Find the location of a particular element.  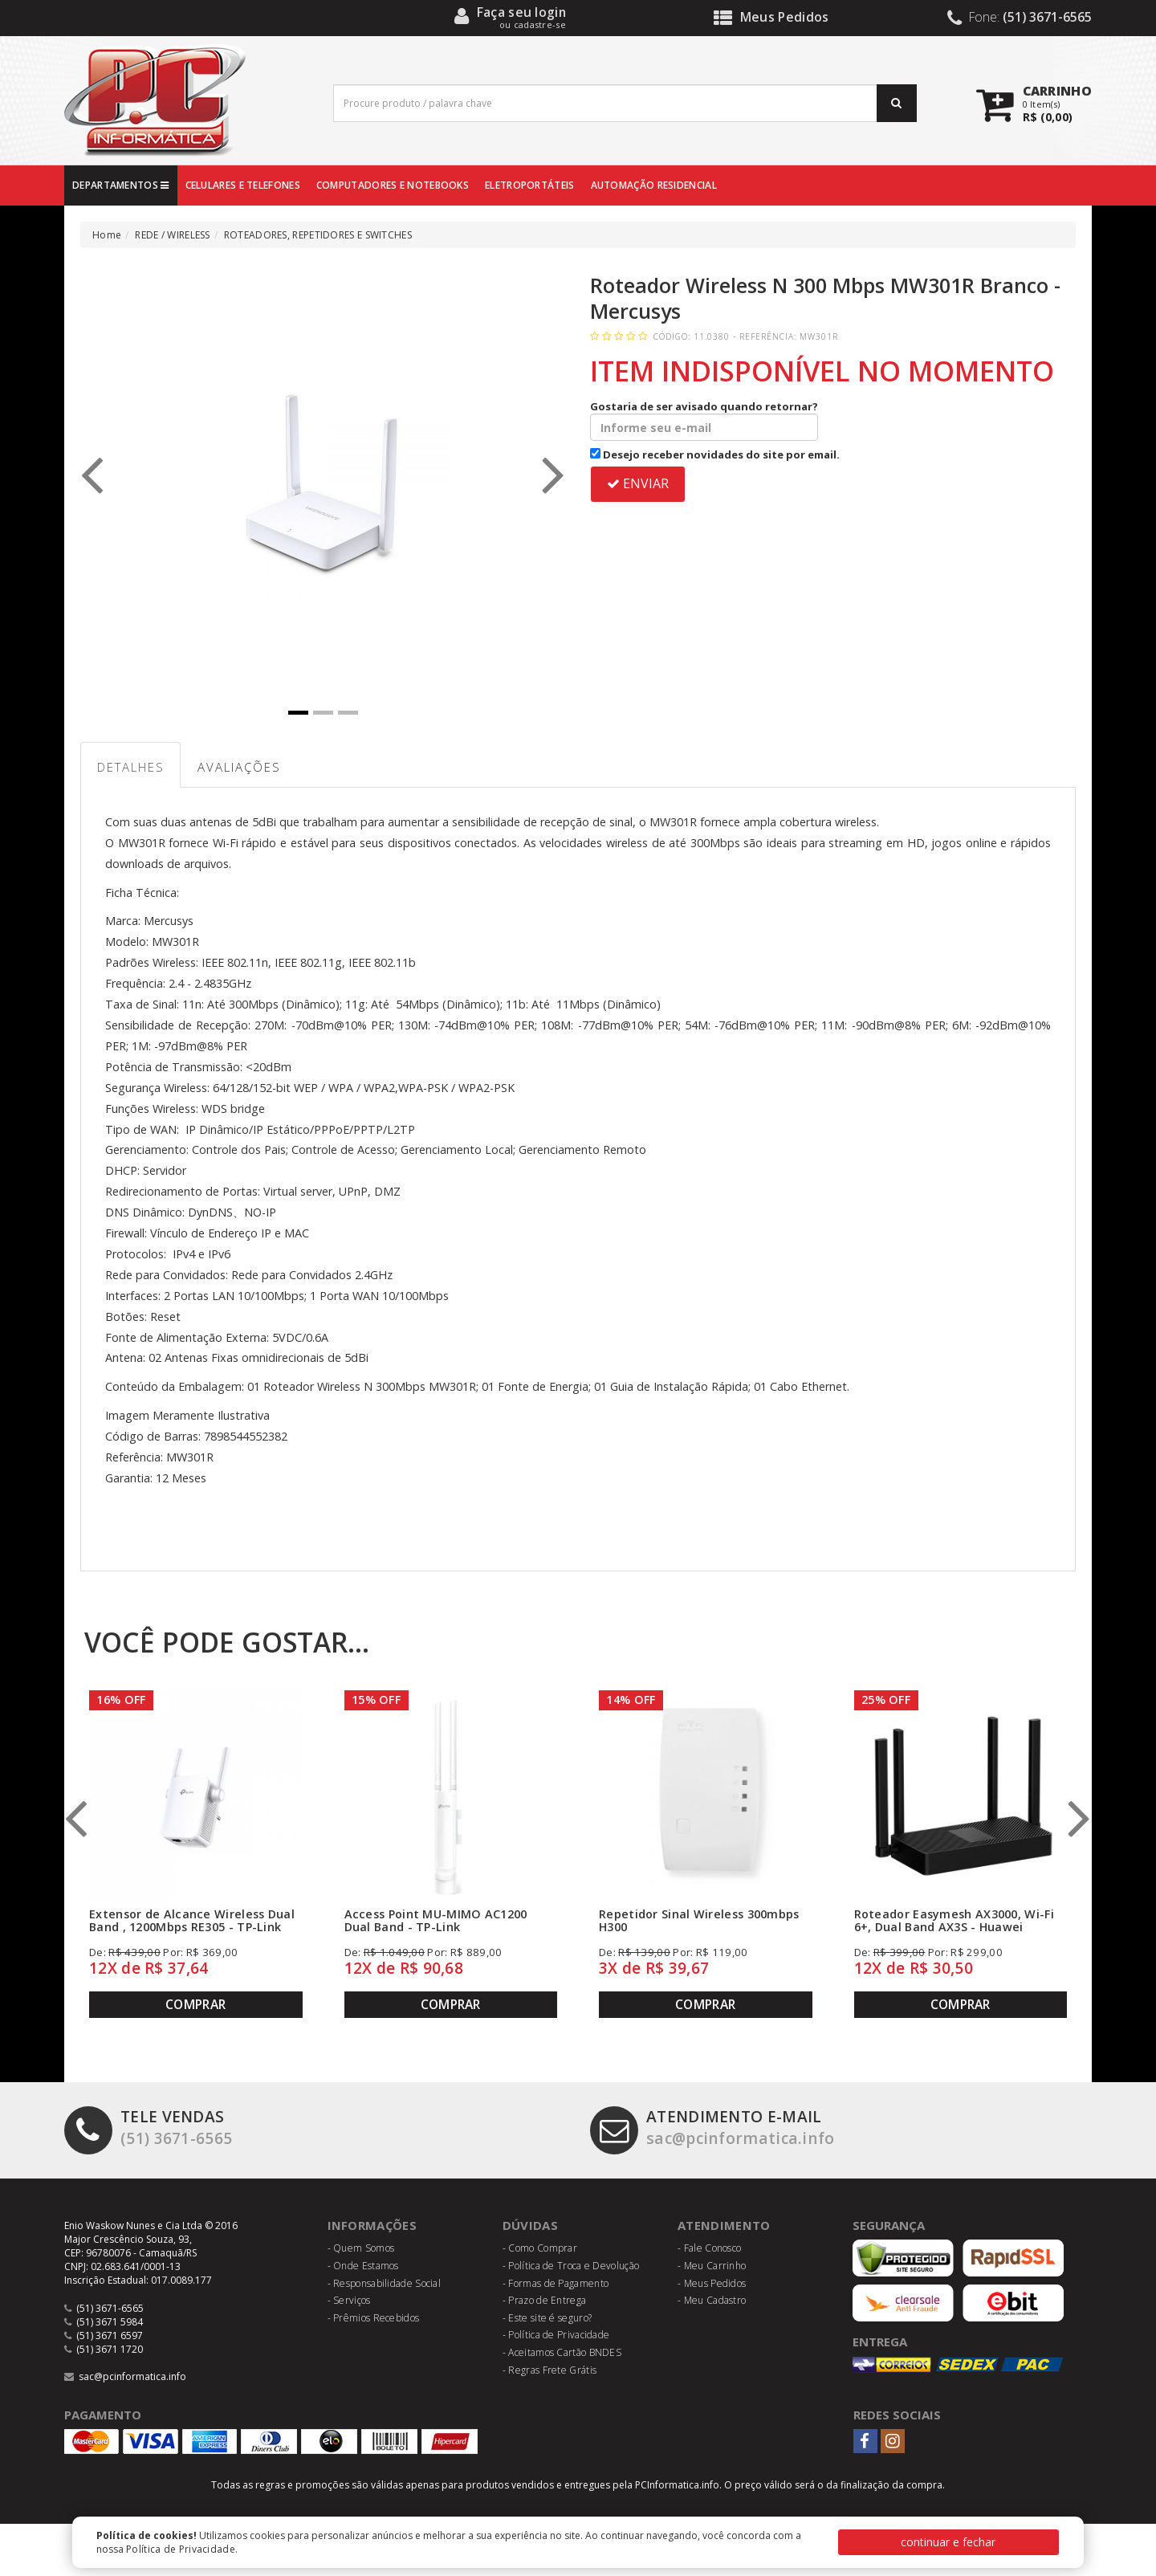

- Política de Privacidade is located at coordinates (556, 2335).